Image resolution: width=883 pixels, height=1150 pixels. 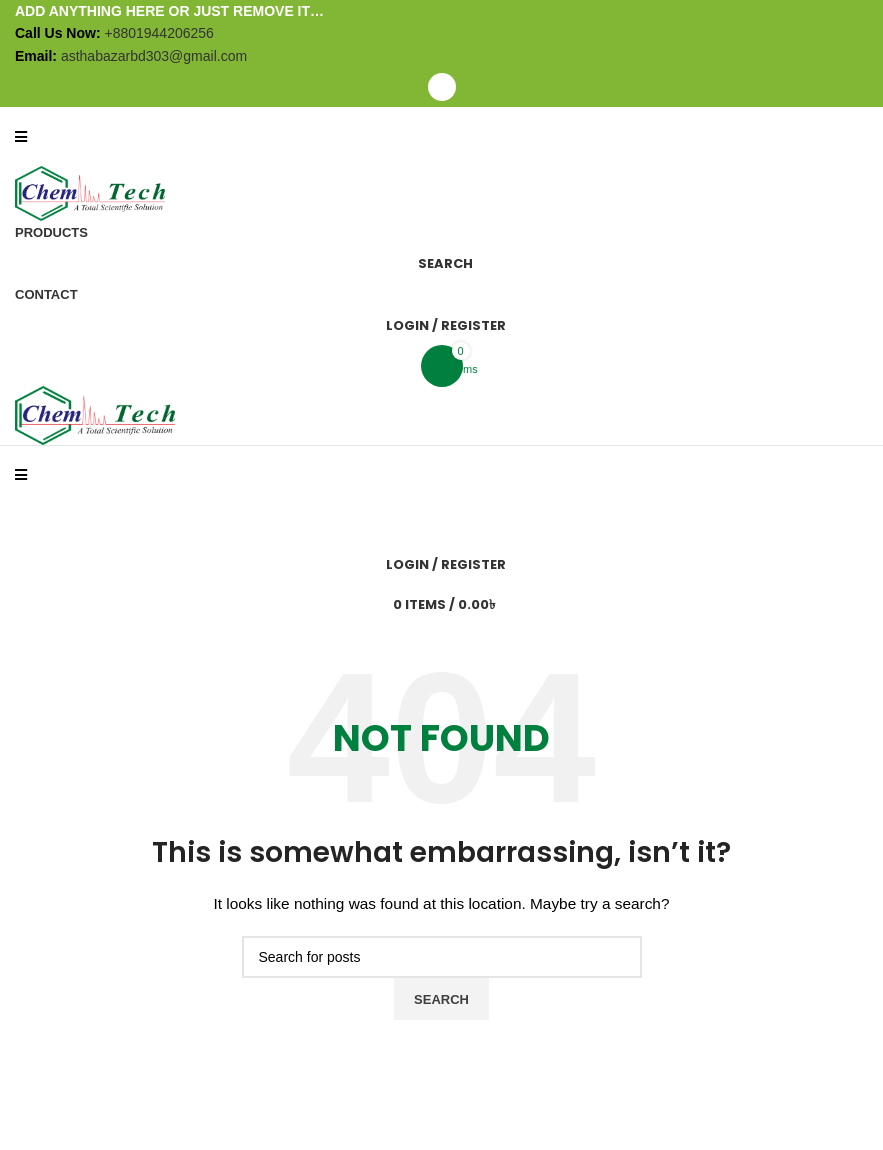 I want to click on [Open mobile menu], so click(x=441, y=87).